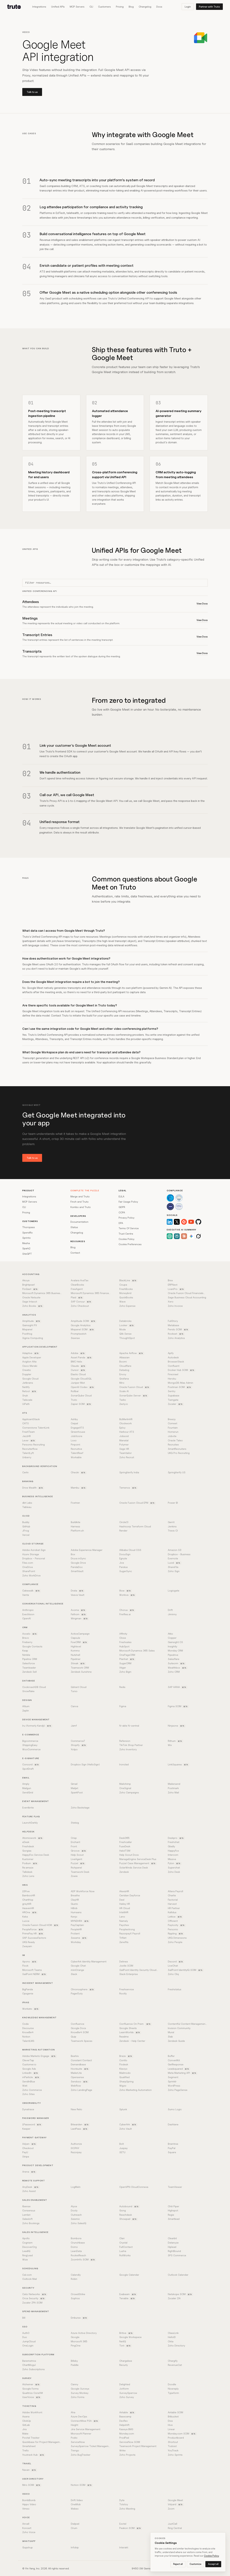  Describe the element at coordinates (77, 1594) in the screenshot. I see `Veeva Vault` at that location.